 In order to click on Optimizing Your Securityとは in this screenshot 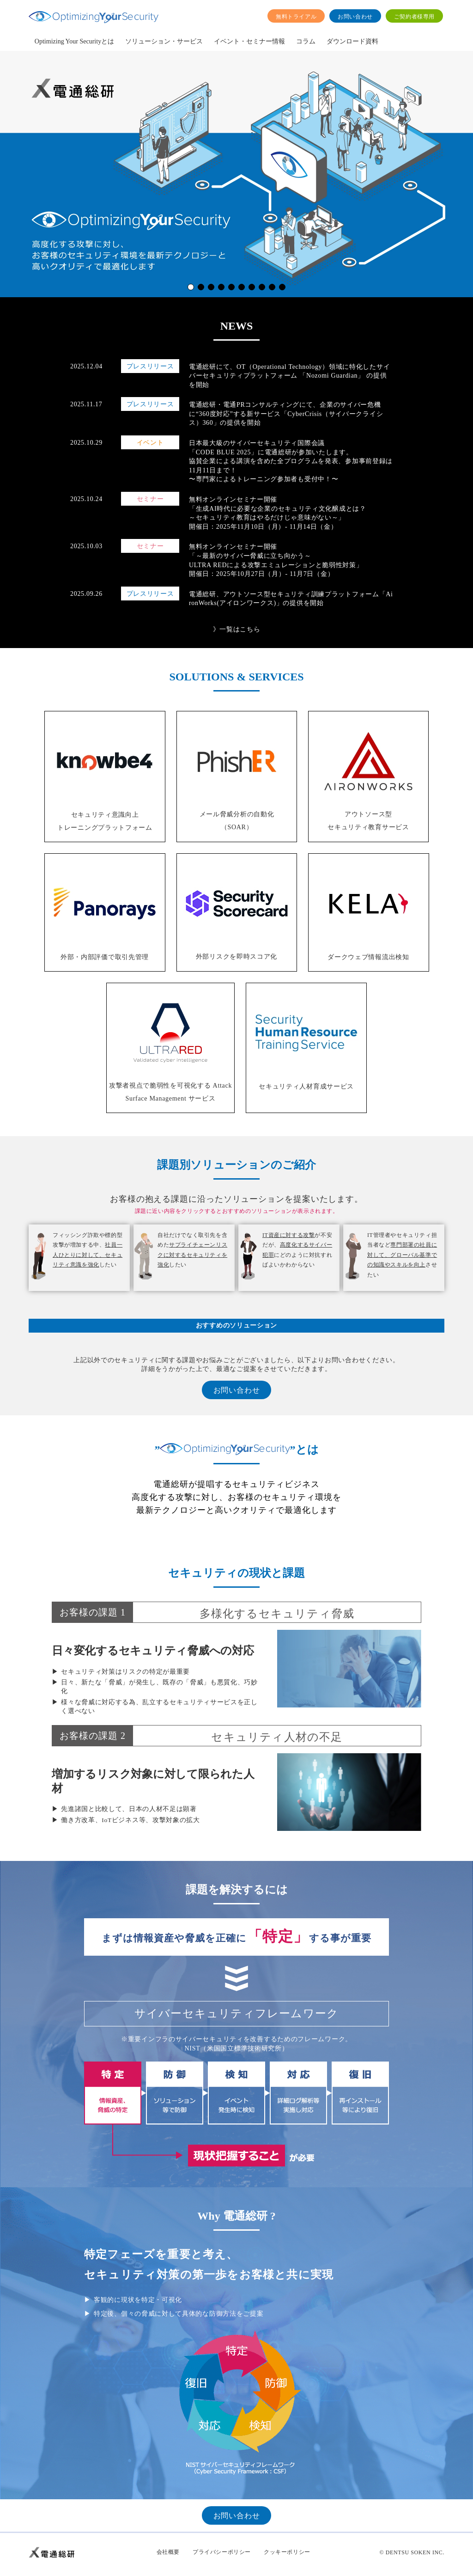, I will do `click(74, 41)`.